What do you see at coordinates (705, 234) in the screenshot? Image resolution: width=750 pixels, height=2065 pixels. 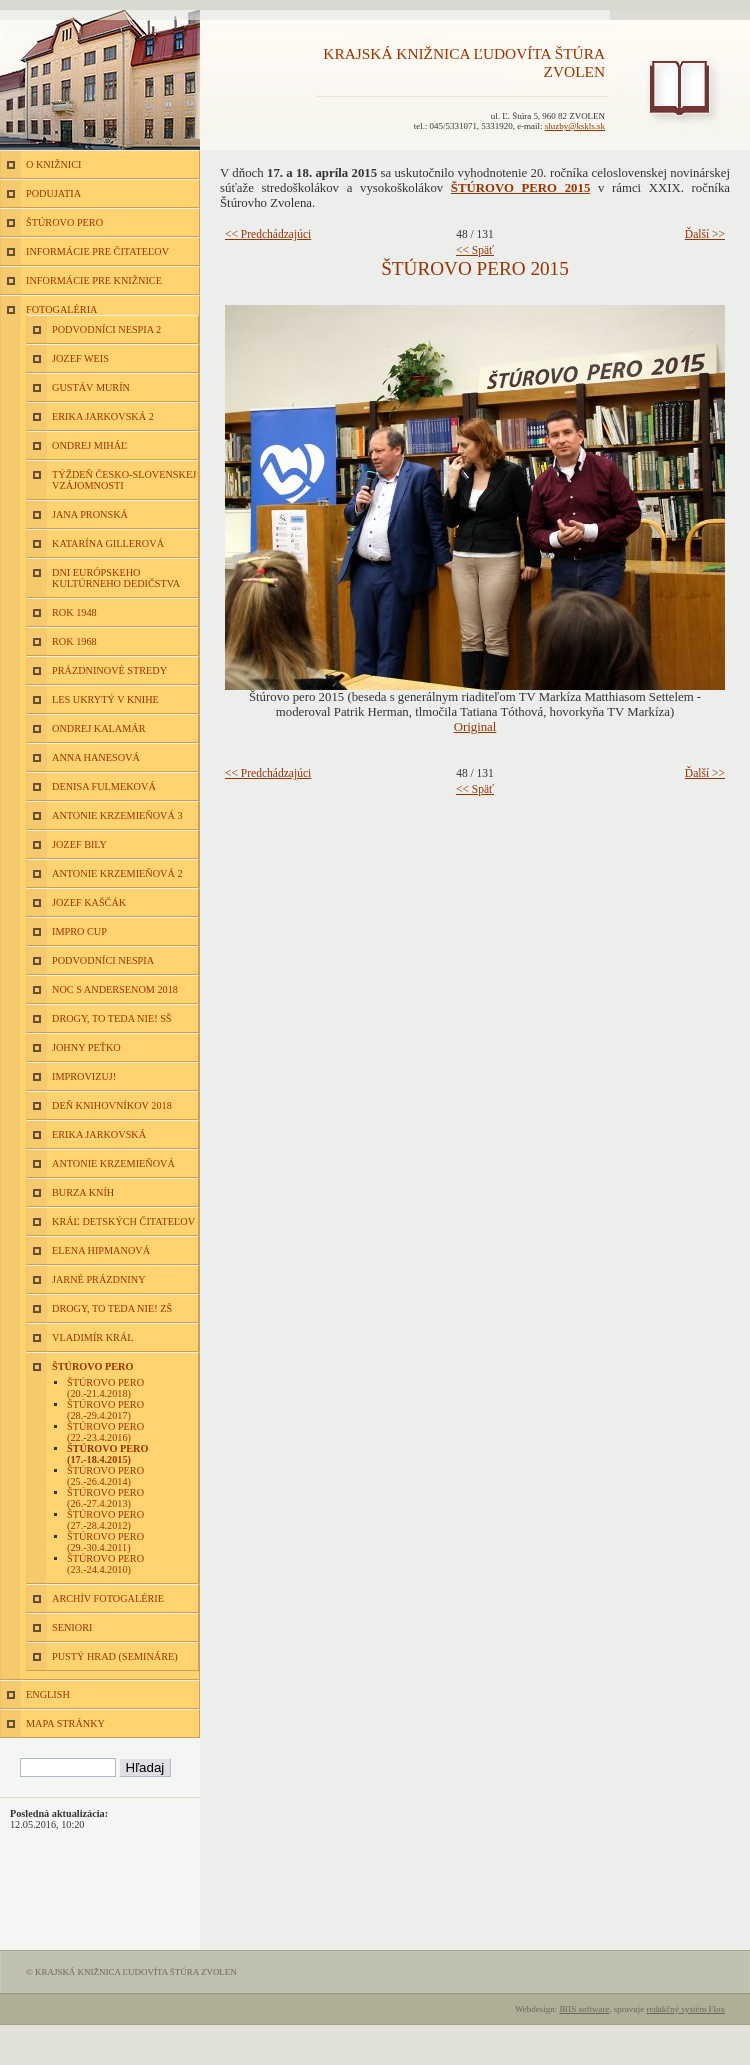 I see `Ďalší >>` at bounding box center [705, 234].